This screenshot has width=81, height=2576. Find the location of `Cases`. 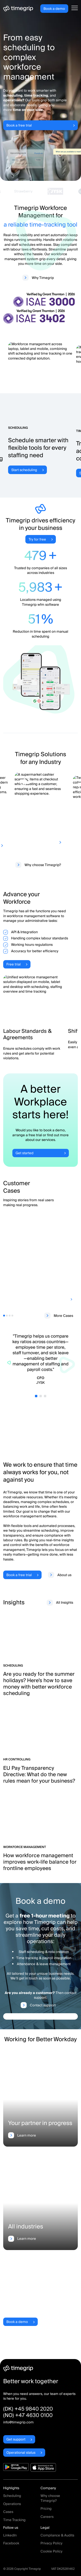

Cases is located at coordinates (8, 2512).